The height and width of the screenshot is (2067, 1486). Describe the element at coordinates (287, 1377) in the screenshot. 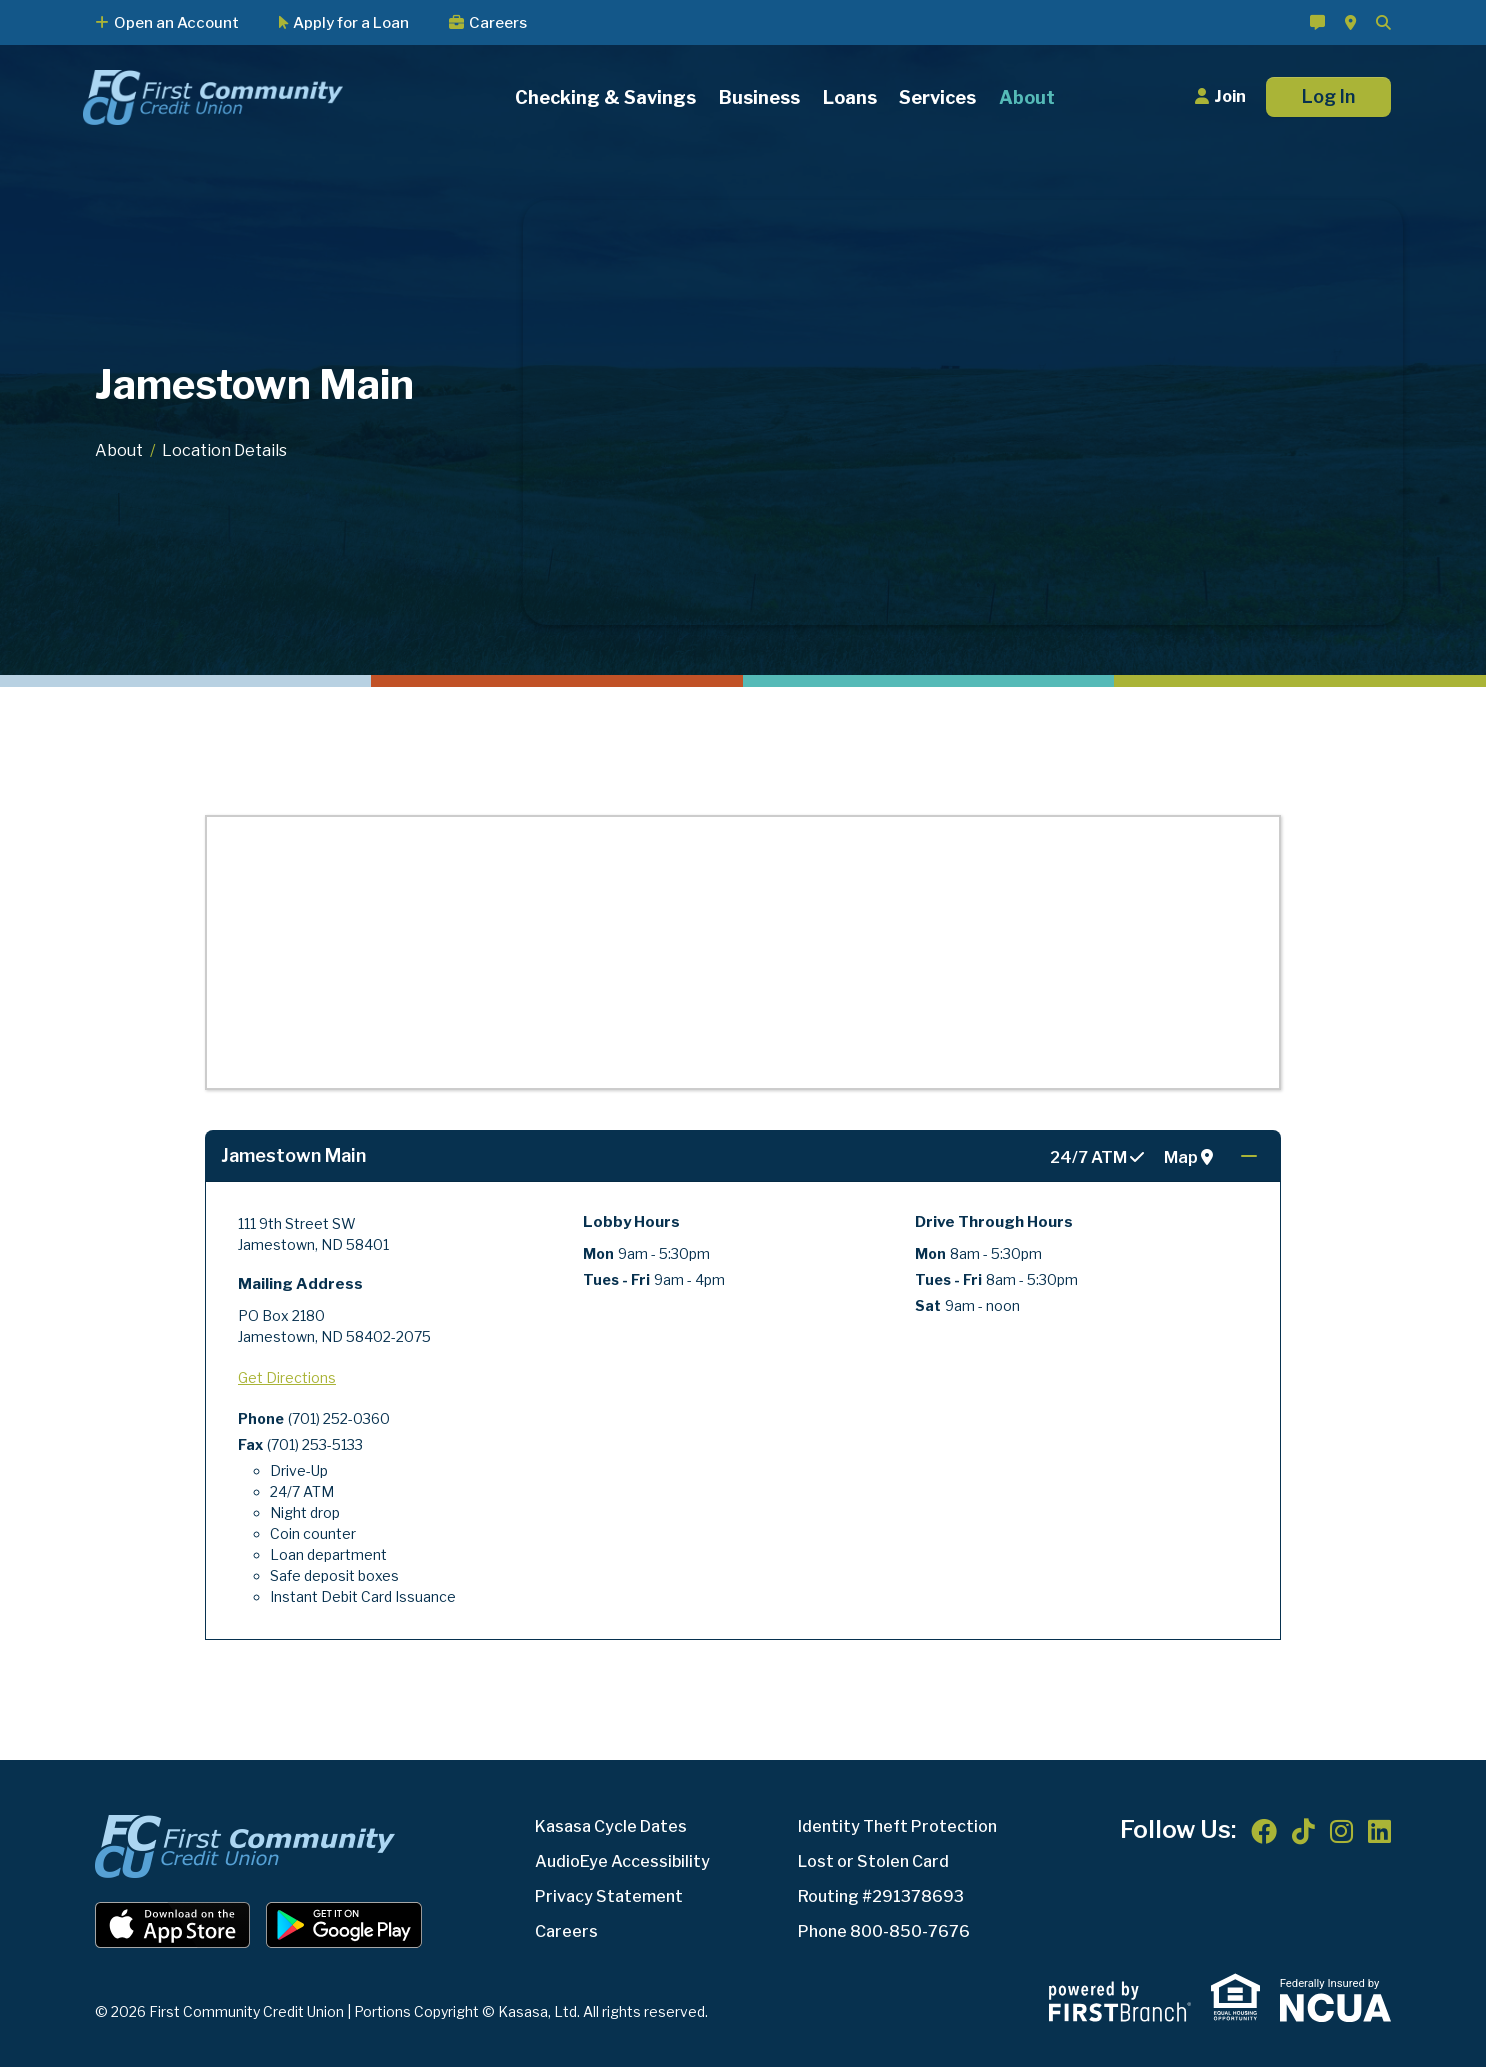

I see `Get Directions` at that location.